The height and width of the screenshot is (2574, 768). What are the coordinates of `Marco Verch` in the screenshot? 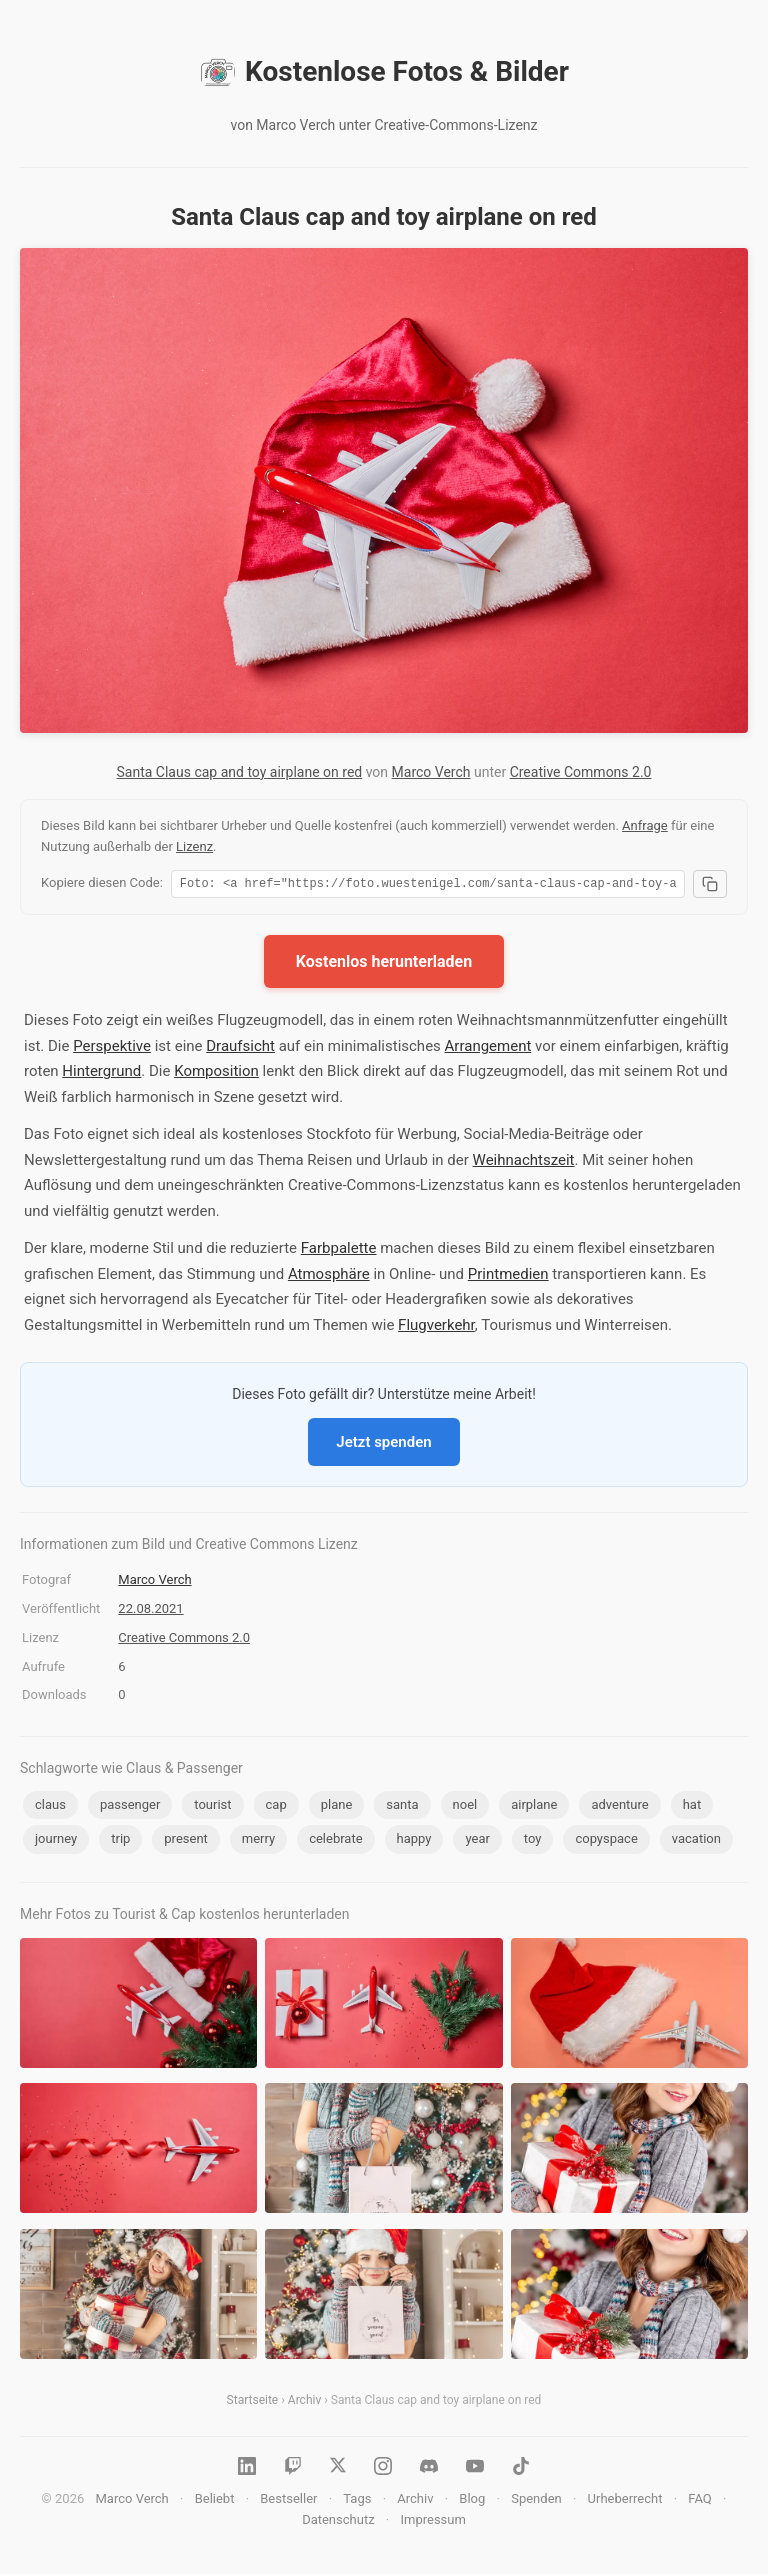 It's located at (431, 772).